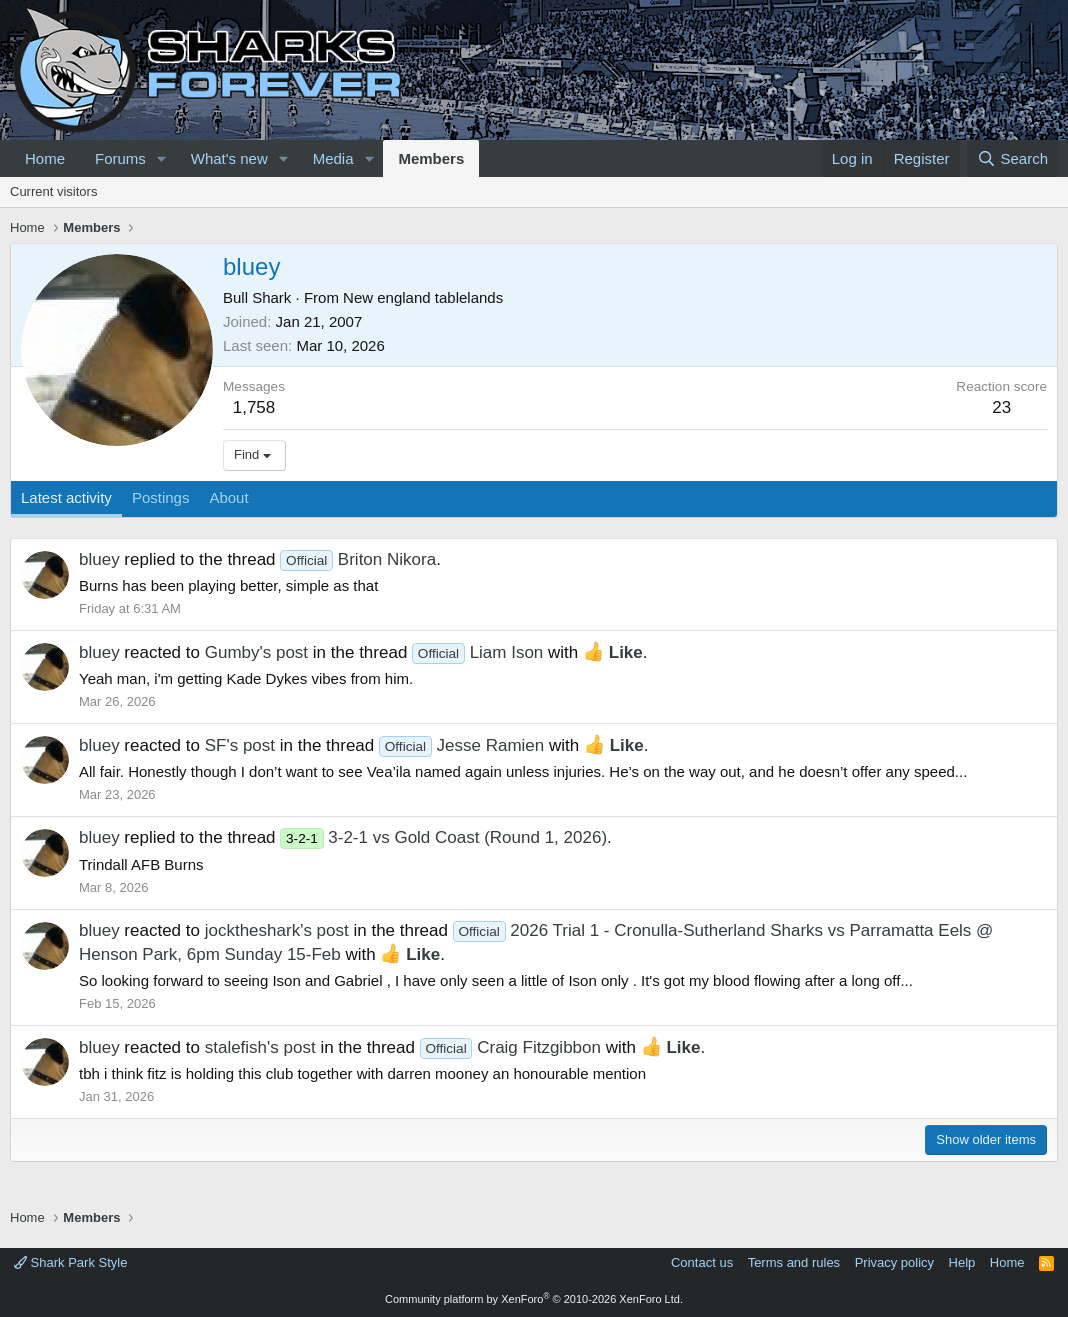  What do you see at coordinates (70, 1262) in the screenshot?
I see `Shark Park Style` at bounding box center [70, 1262].